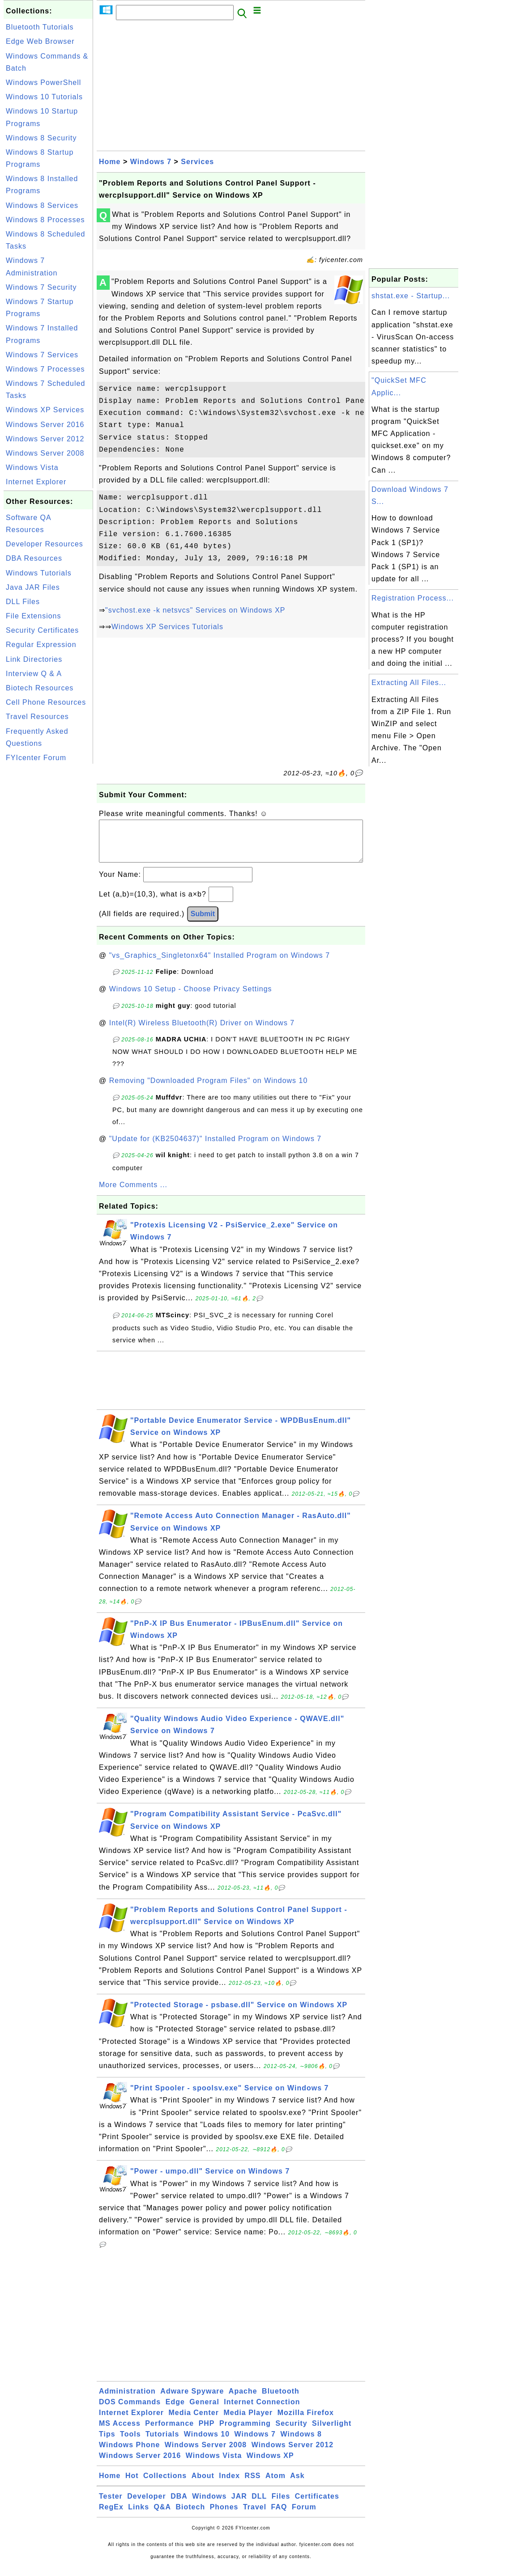 The image size is (529, 2576). What do you see at coordinates (120, 2432) in the screenshot?
I see `MS Access` at bounding box center [120, 2432].